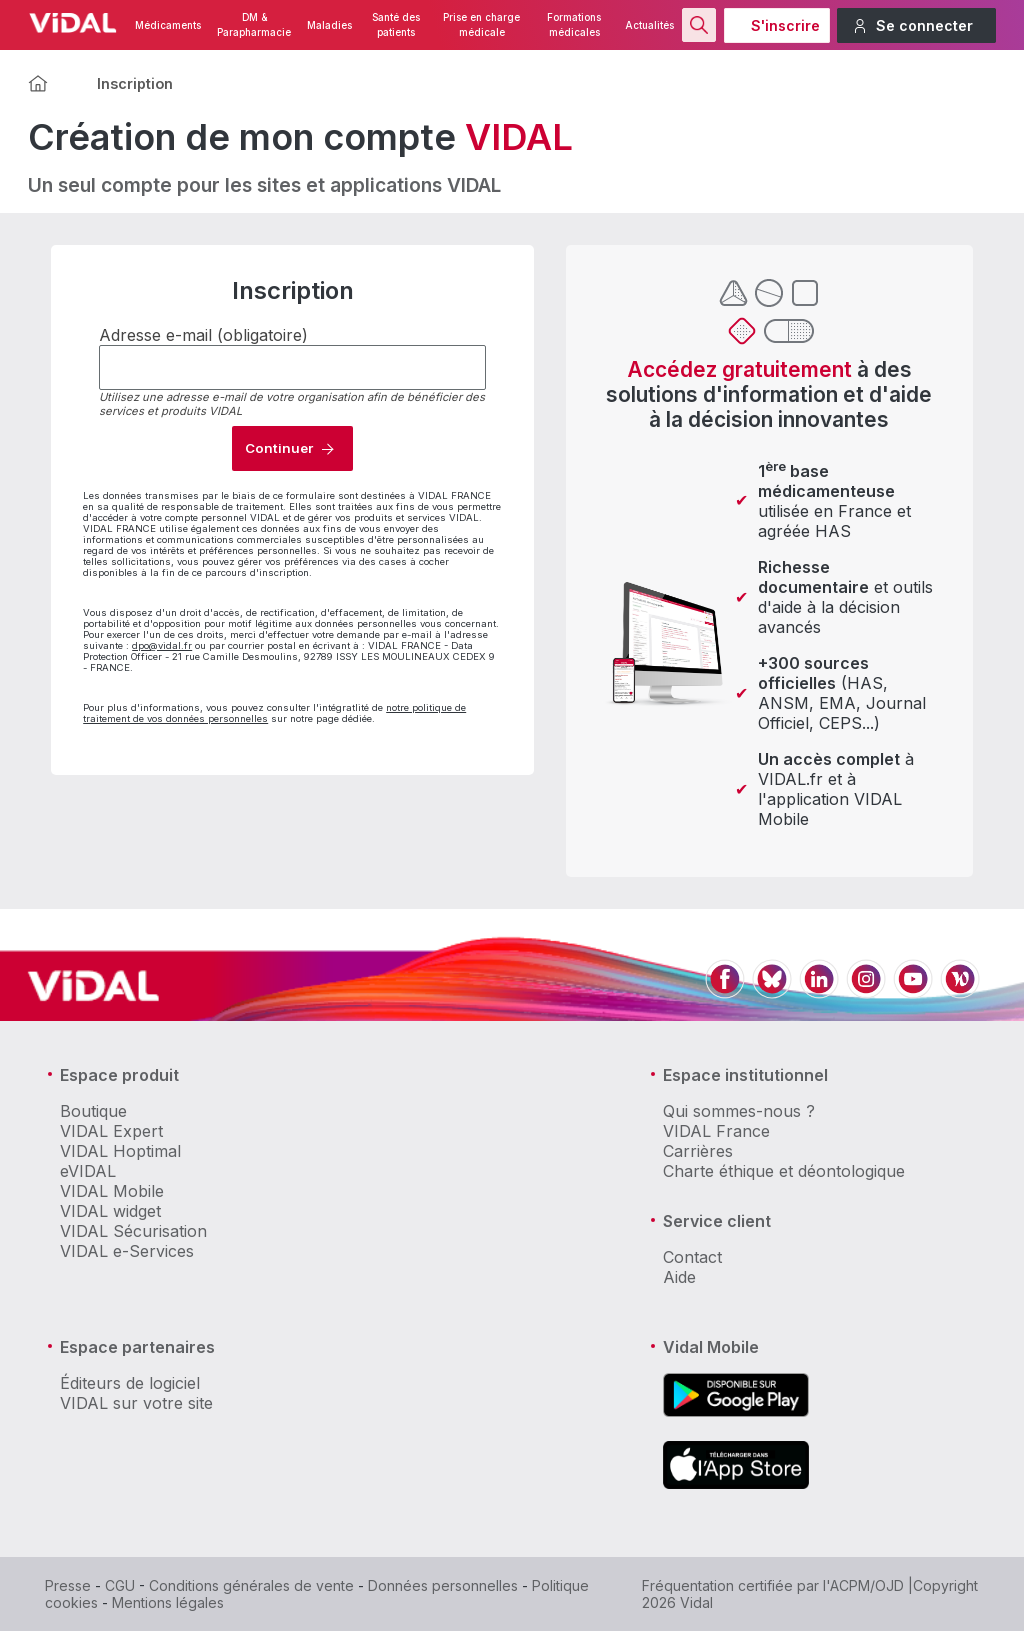 This screenshot has width=1024, height=1631. I want to click on Données personnelles, so click(443, 1585).